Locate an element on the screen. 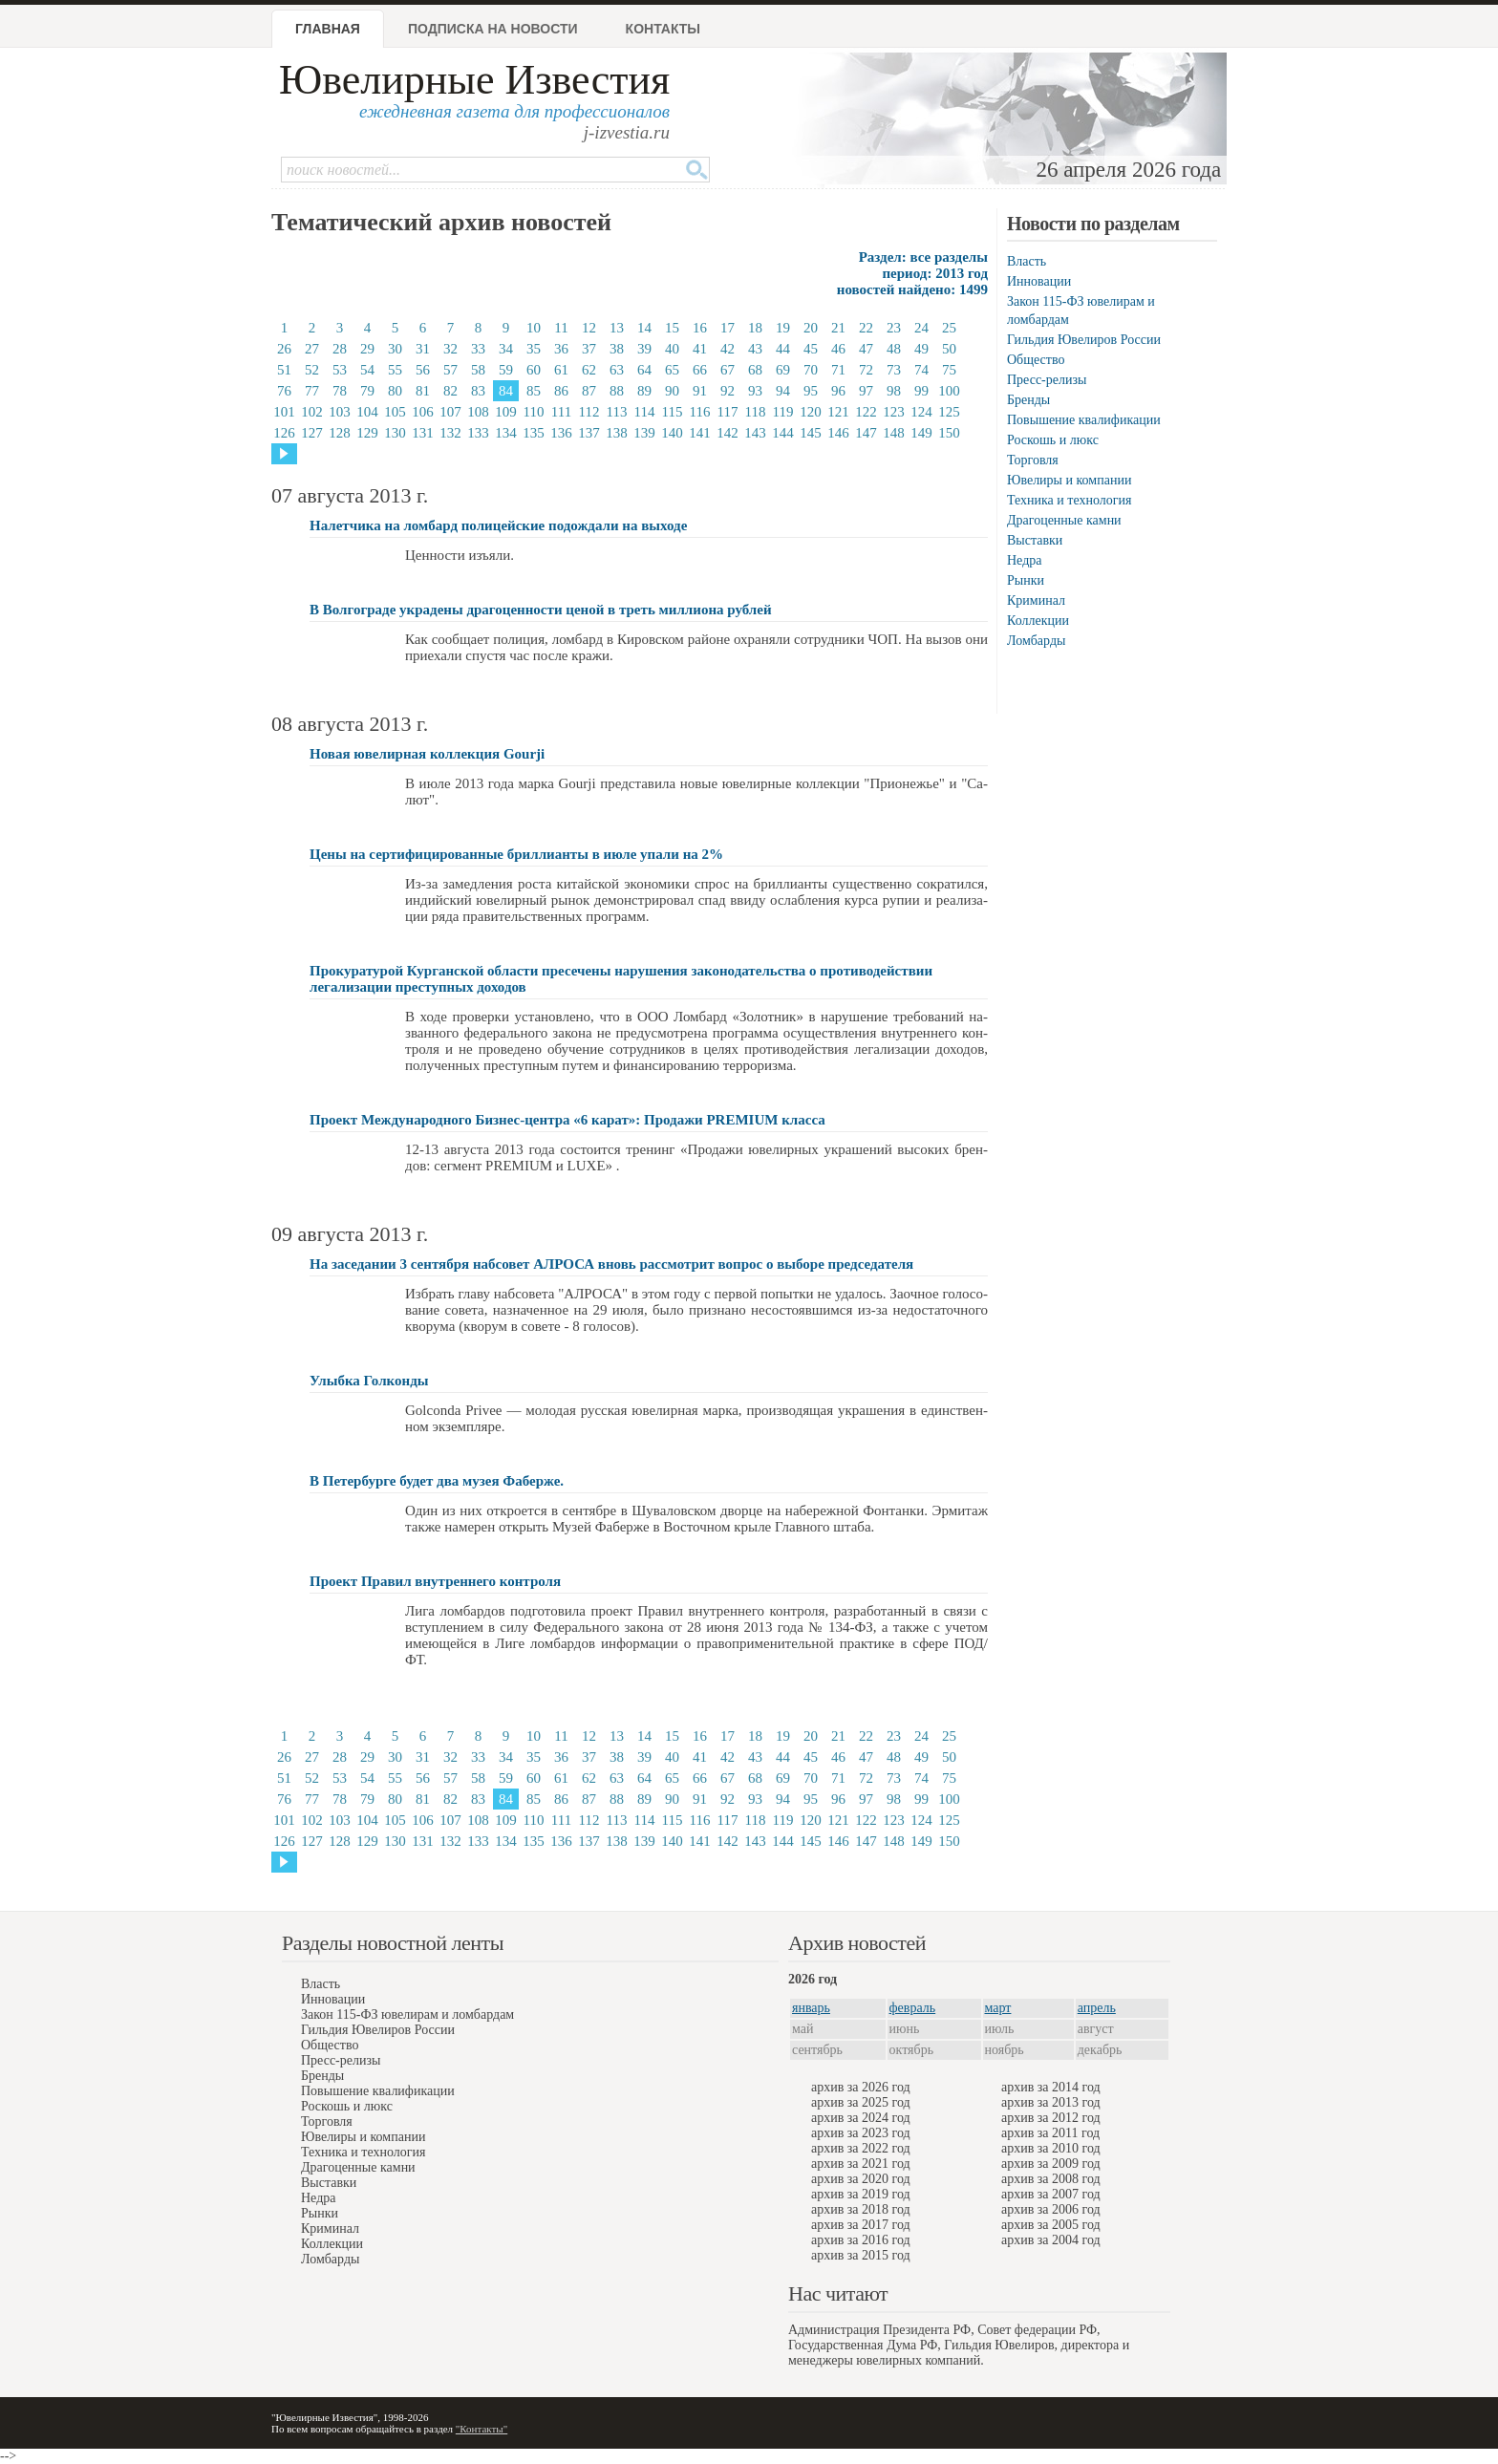 The width and height of the screenshot is (1498, 2464). архив за 2016 год is located at coordinates (860, 2240).